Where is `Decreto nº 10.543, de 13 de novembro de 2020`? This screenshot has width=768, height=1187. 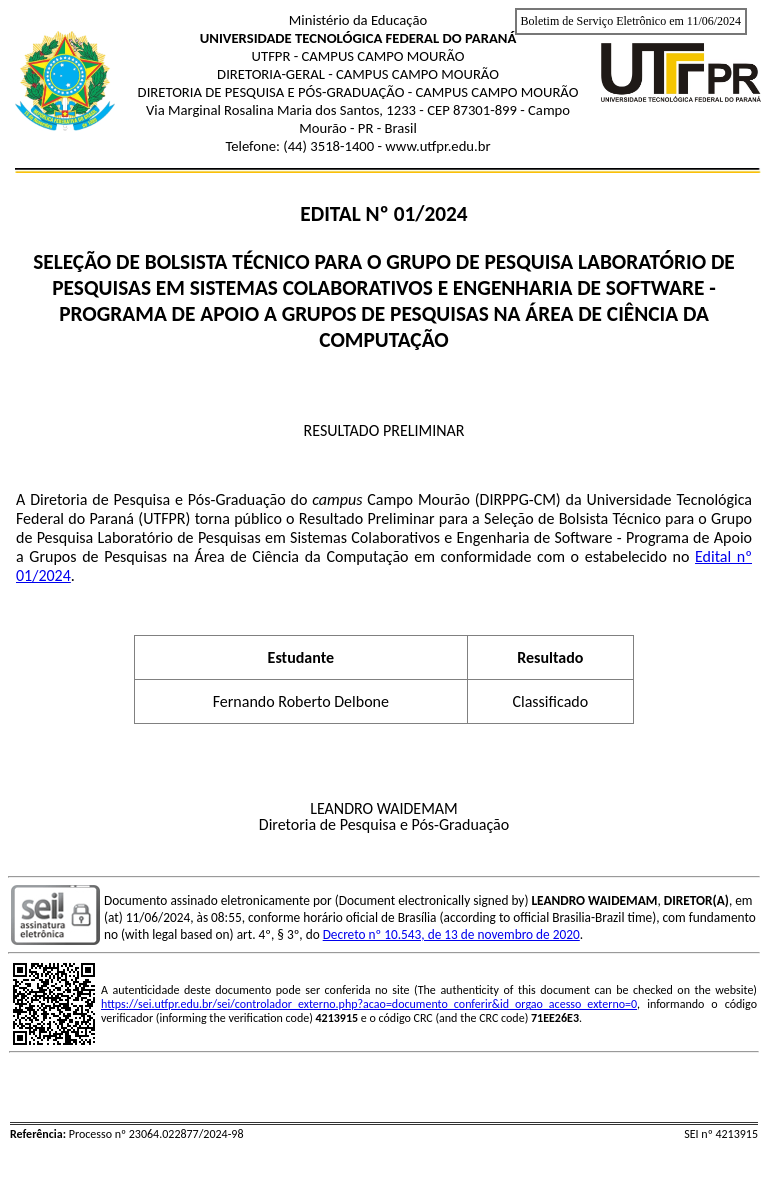
Decreto nº 10.543, de 13 de novembro de 2020 is located at coordinates (451, 934).